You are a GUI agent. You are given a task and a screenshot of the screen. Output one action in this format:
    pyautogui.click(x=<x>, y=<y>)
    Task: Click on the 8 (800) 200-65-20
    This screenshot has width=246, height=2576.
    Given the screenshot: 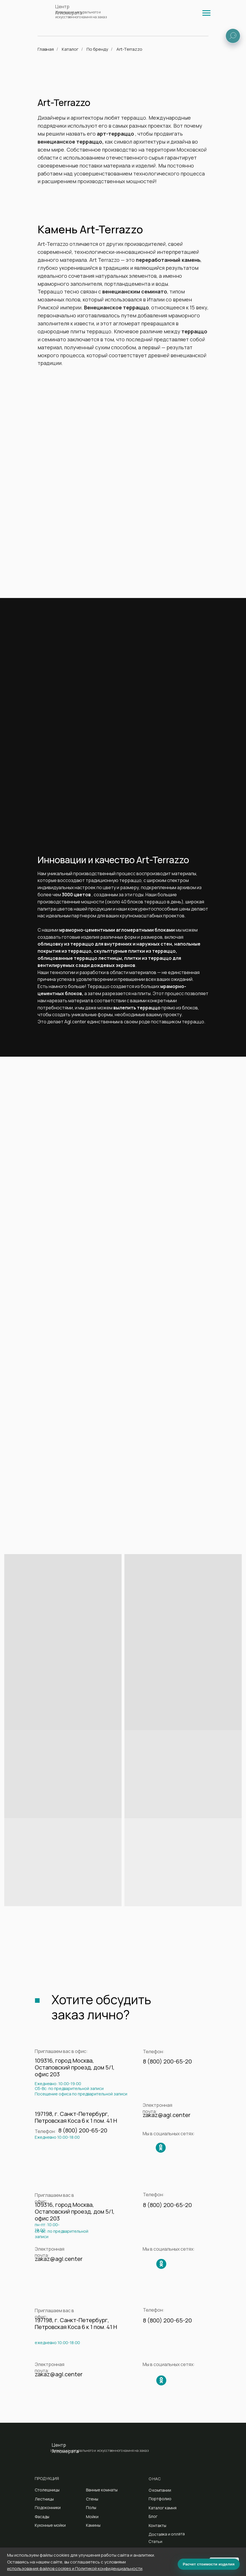 What is the action you would take?
    pyautogui.click(x=167, y=2061)
    